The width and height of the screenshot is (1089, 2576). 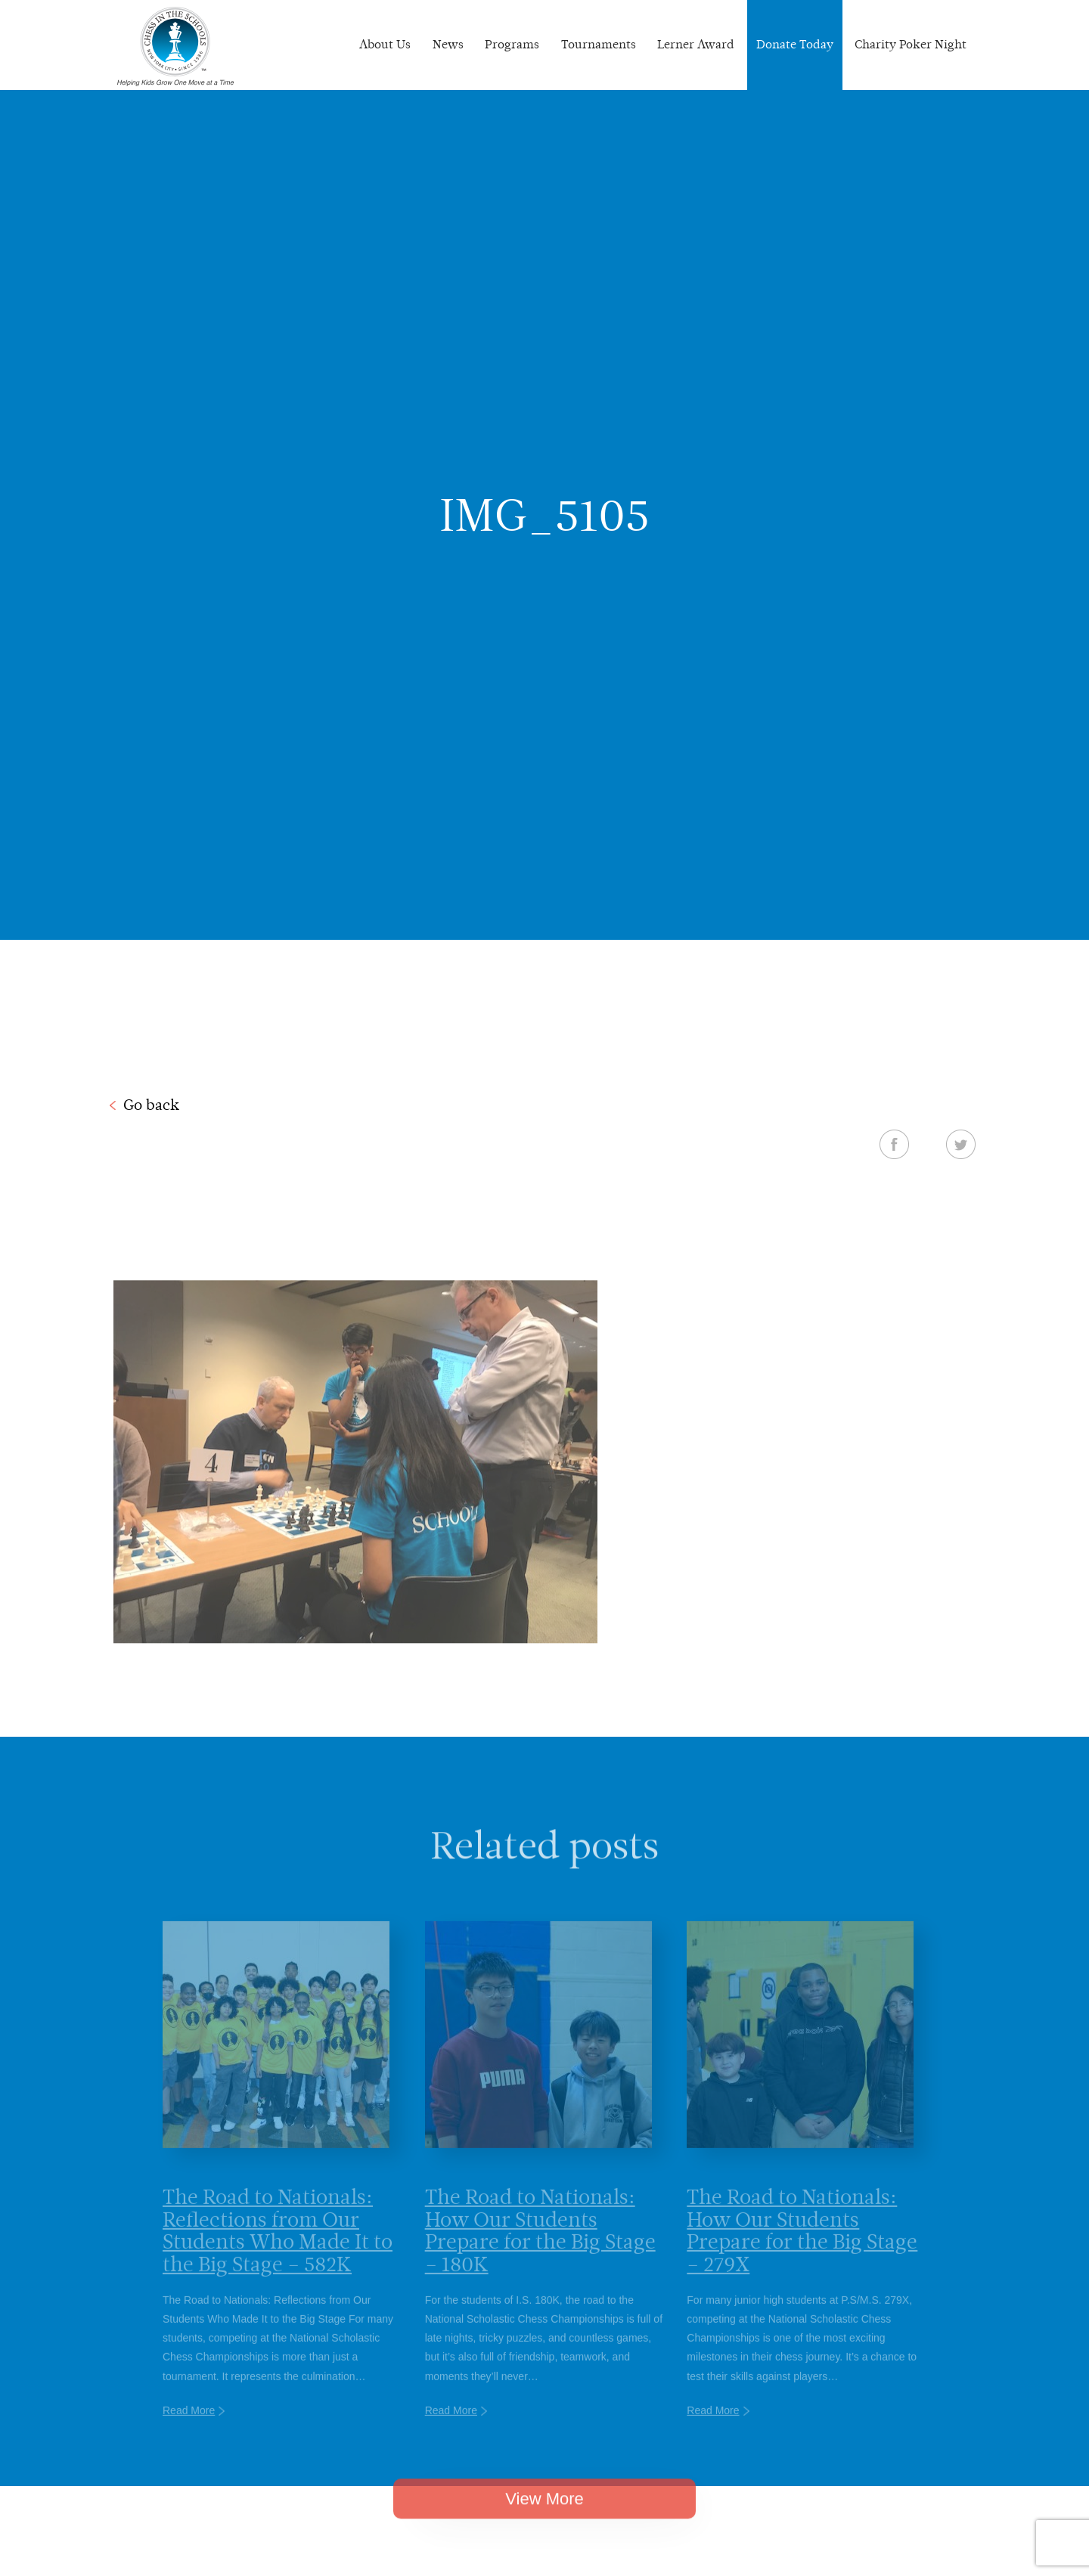 I want to click on Go back, so click(x=151, y=1104).